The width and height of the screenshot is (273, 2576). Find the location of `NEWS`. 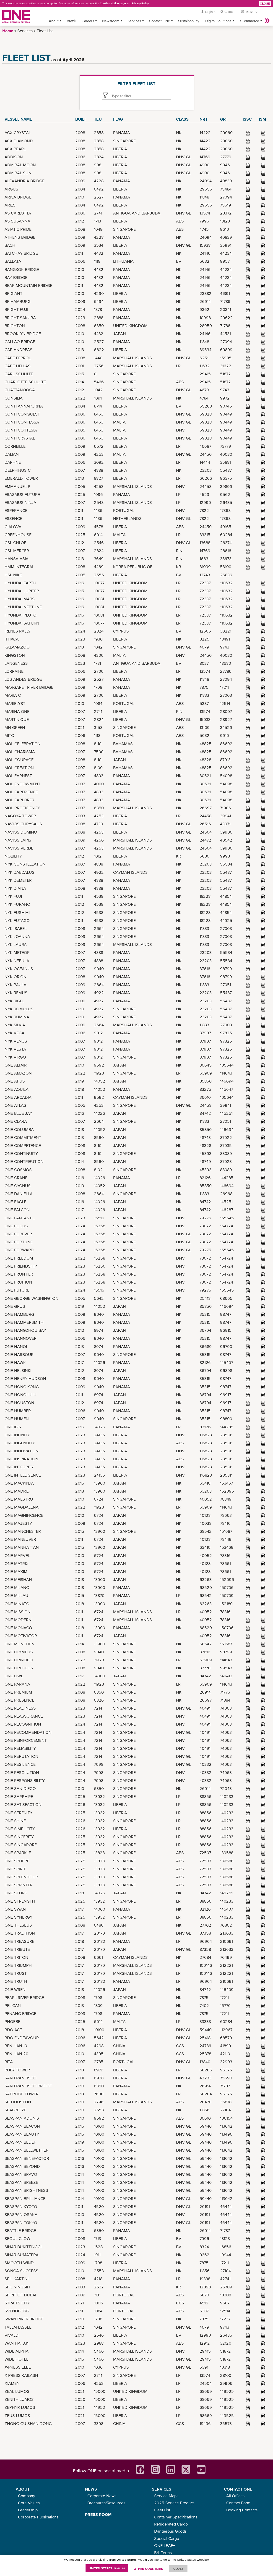

NEWS is located at coordinates (91, 2489).